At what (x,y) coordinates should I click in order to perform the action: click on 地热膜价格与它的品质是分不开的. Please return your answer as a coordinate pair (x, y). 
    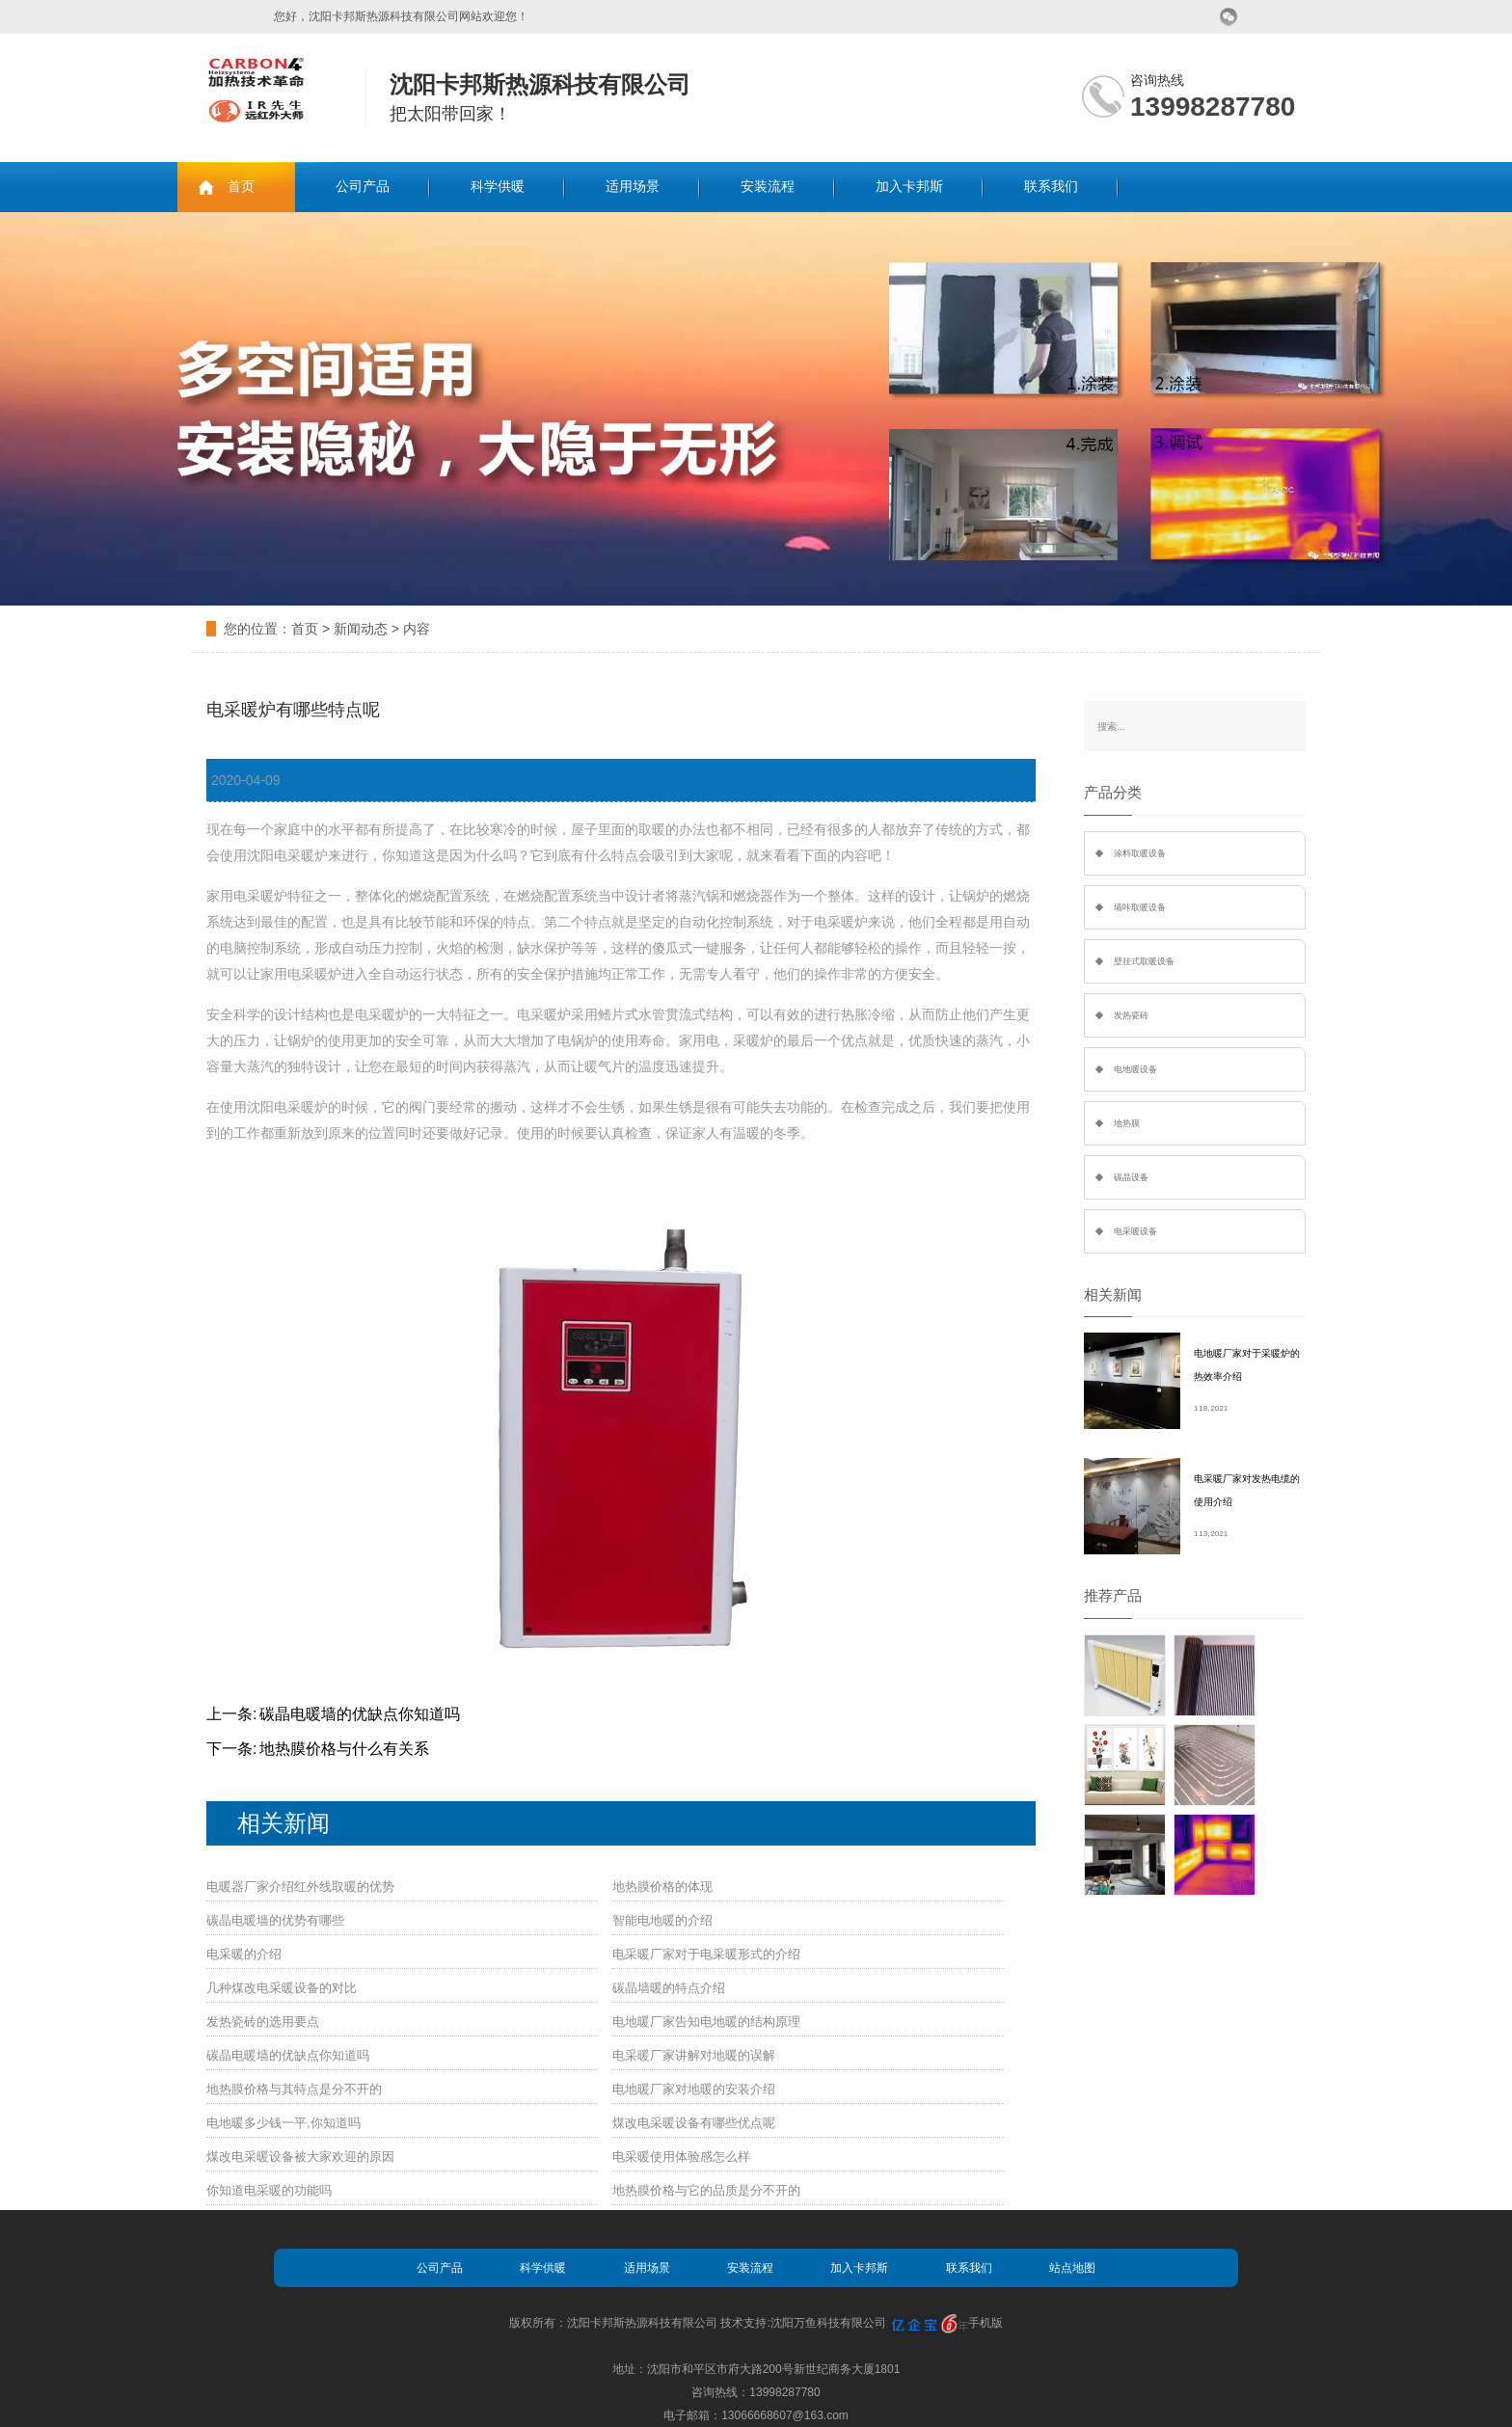
    Looking at the image, I should click on (706, 2190).